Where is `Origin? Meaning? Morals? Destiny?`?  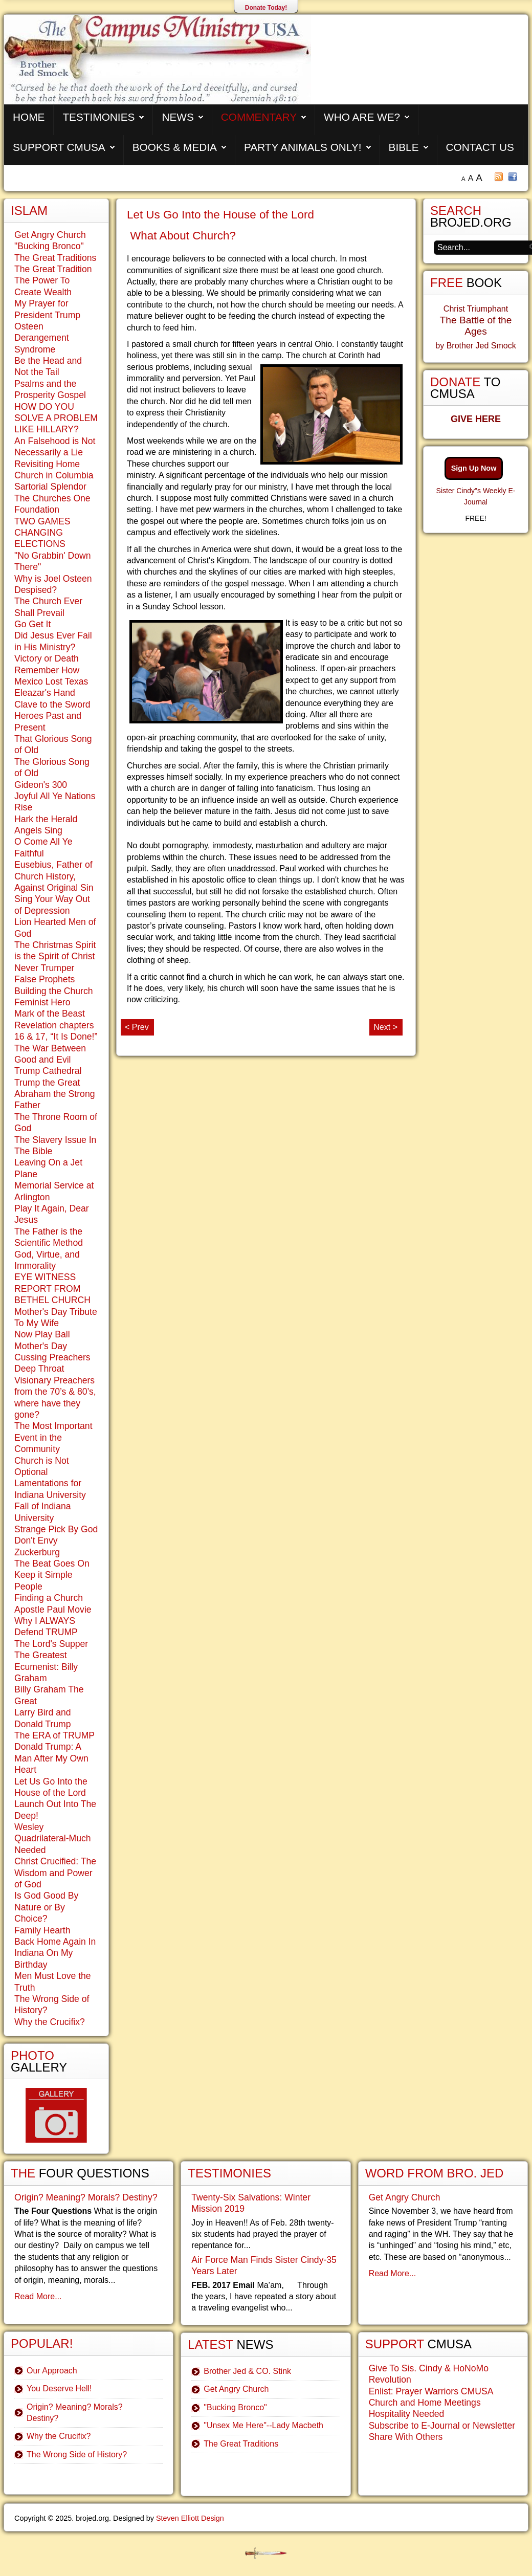 Origin? Meaning? Morals? Destiny? is located at coordinates (86, 2197).